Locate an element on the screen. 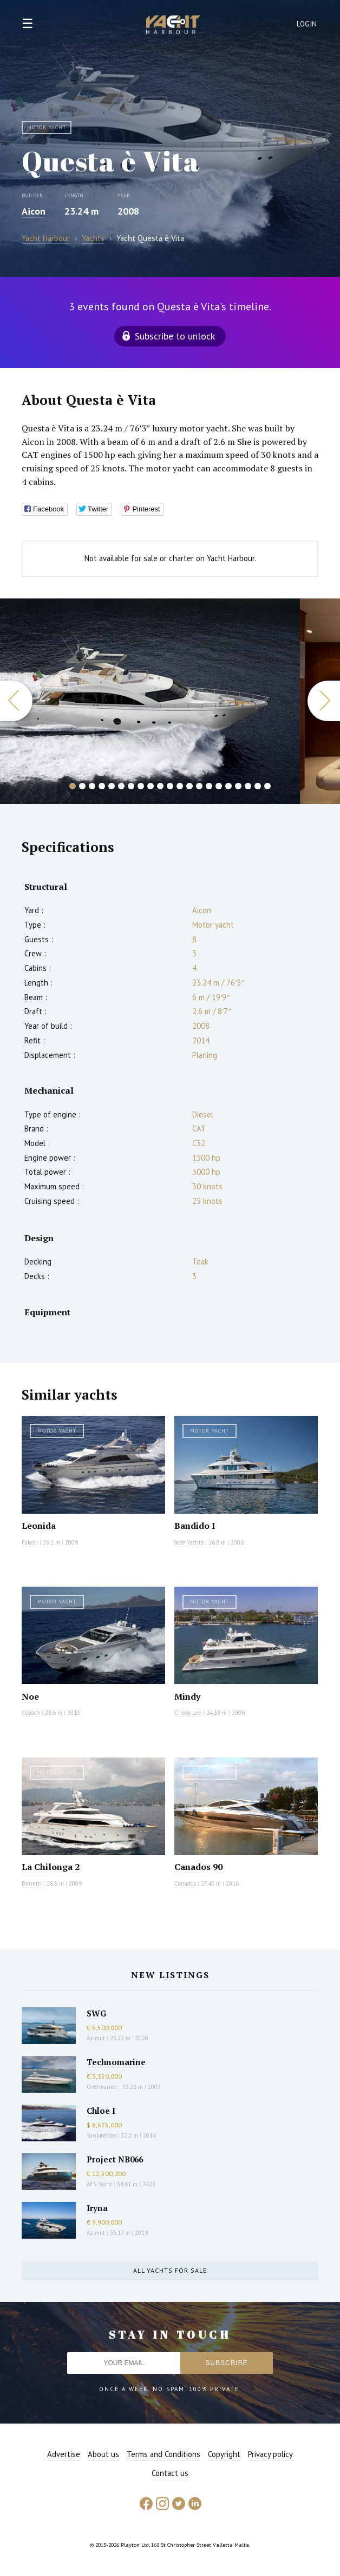  All yachts for sale is located at coordinates (170, 2270).